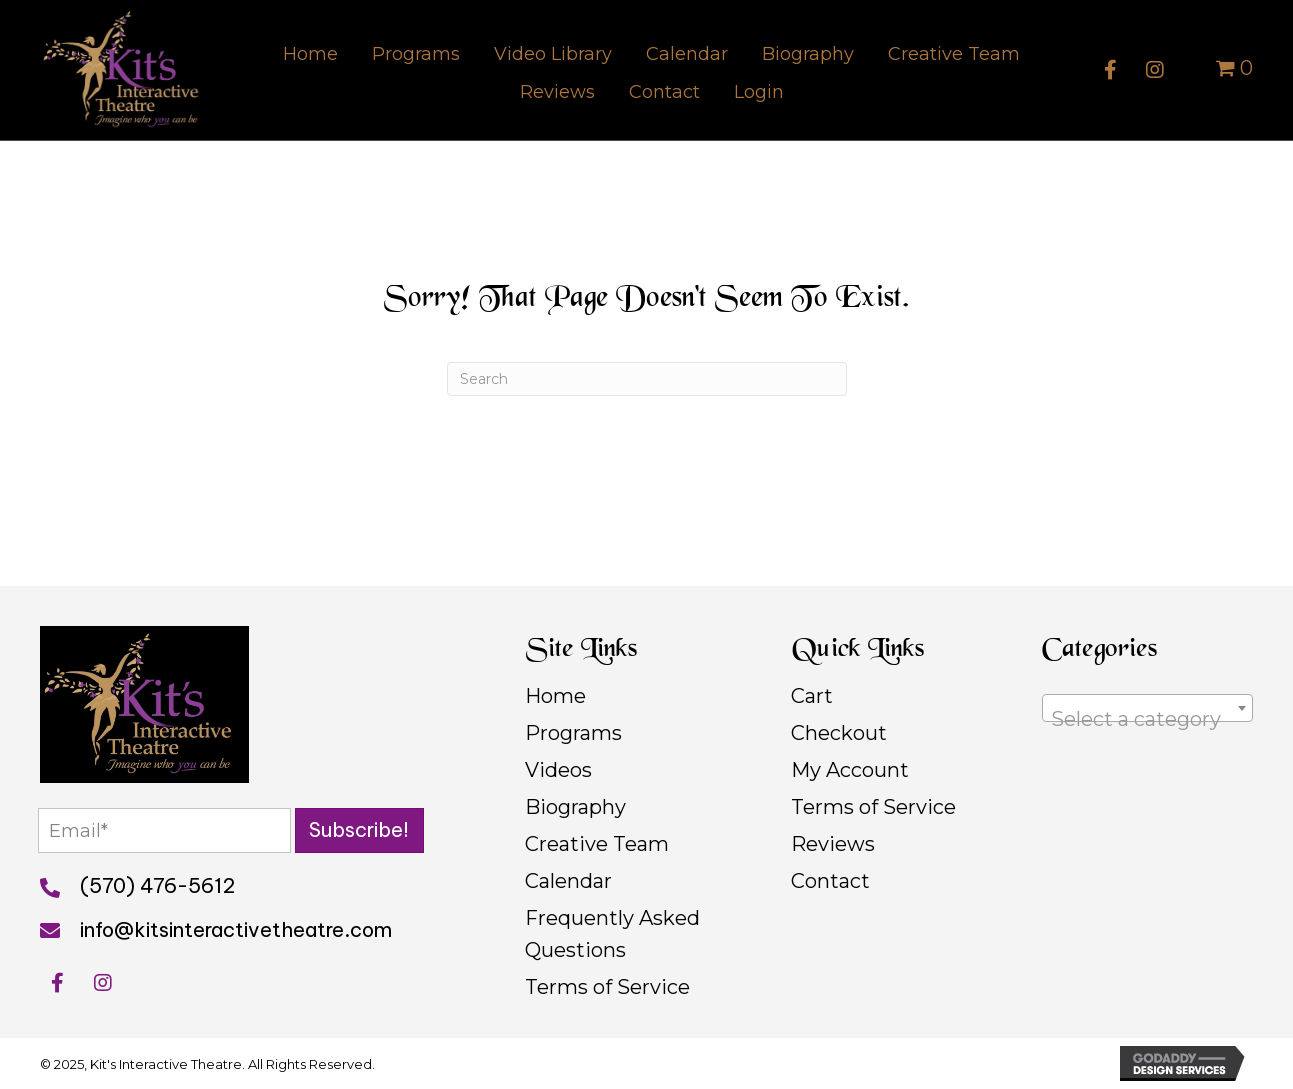 The height and width of the screenshot is (1089, 1293). What do you see at coordinates (1147, 708) in the screenshot?
I see `[combobox]` at bounding box center [1147, 708].